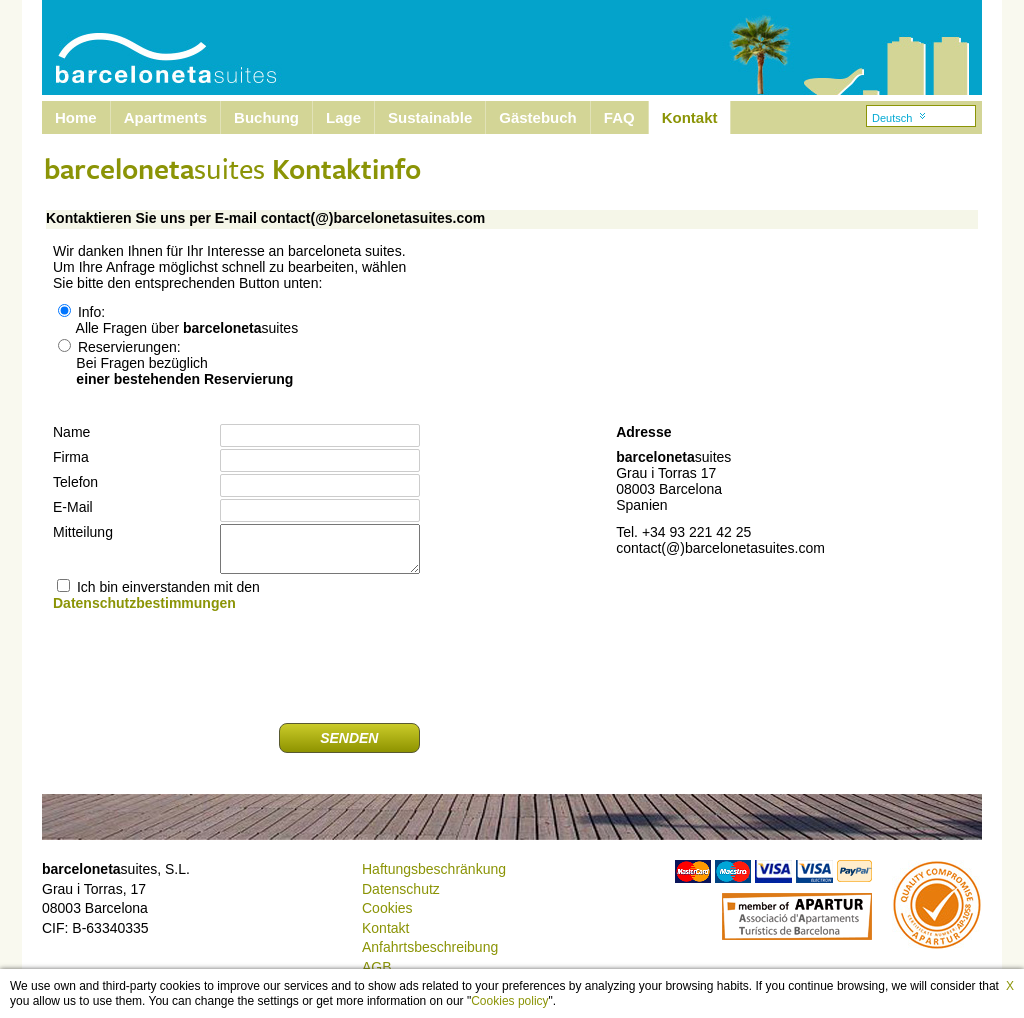 Image resolution: width=1024 pixels, height=1018 pixels. I want to click on Barcelona Suites, so click(153, 47).